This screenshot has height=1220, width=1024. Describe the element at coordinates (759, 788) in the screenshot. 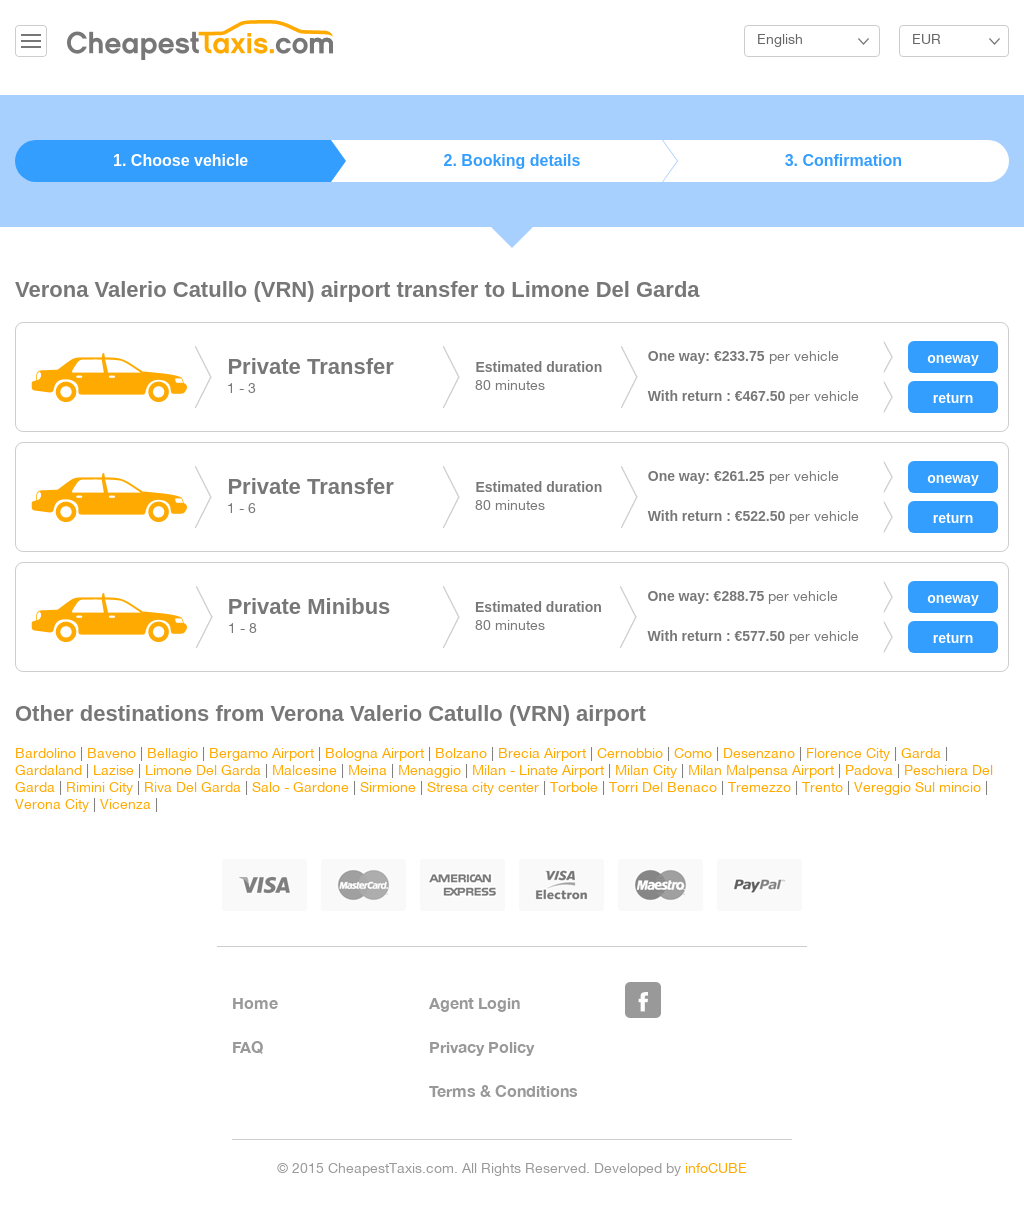

I see `Tremezzo` at that location.